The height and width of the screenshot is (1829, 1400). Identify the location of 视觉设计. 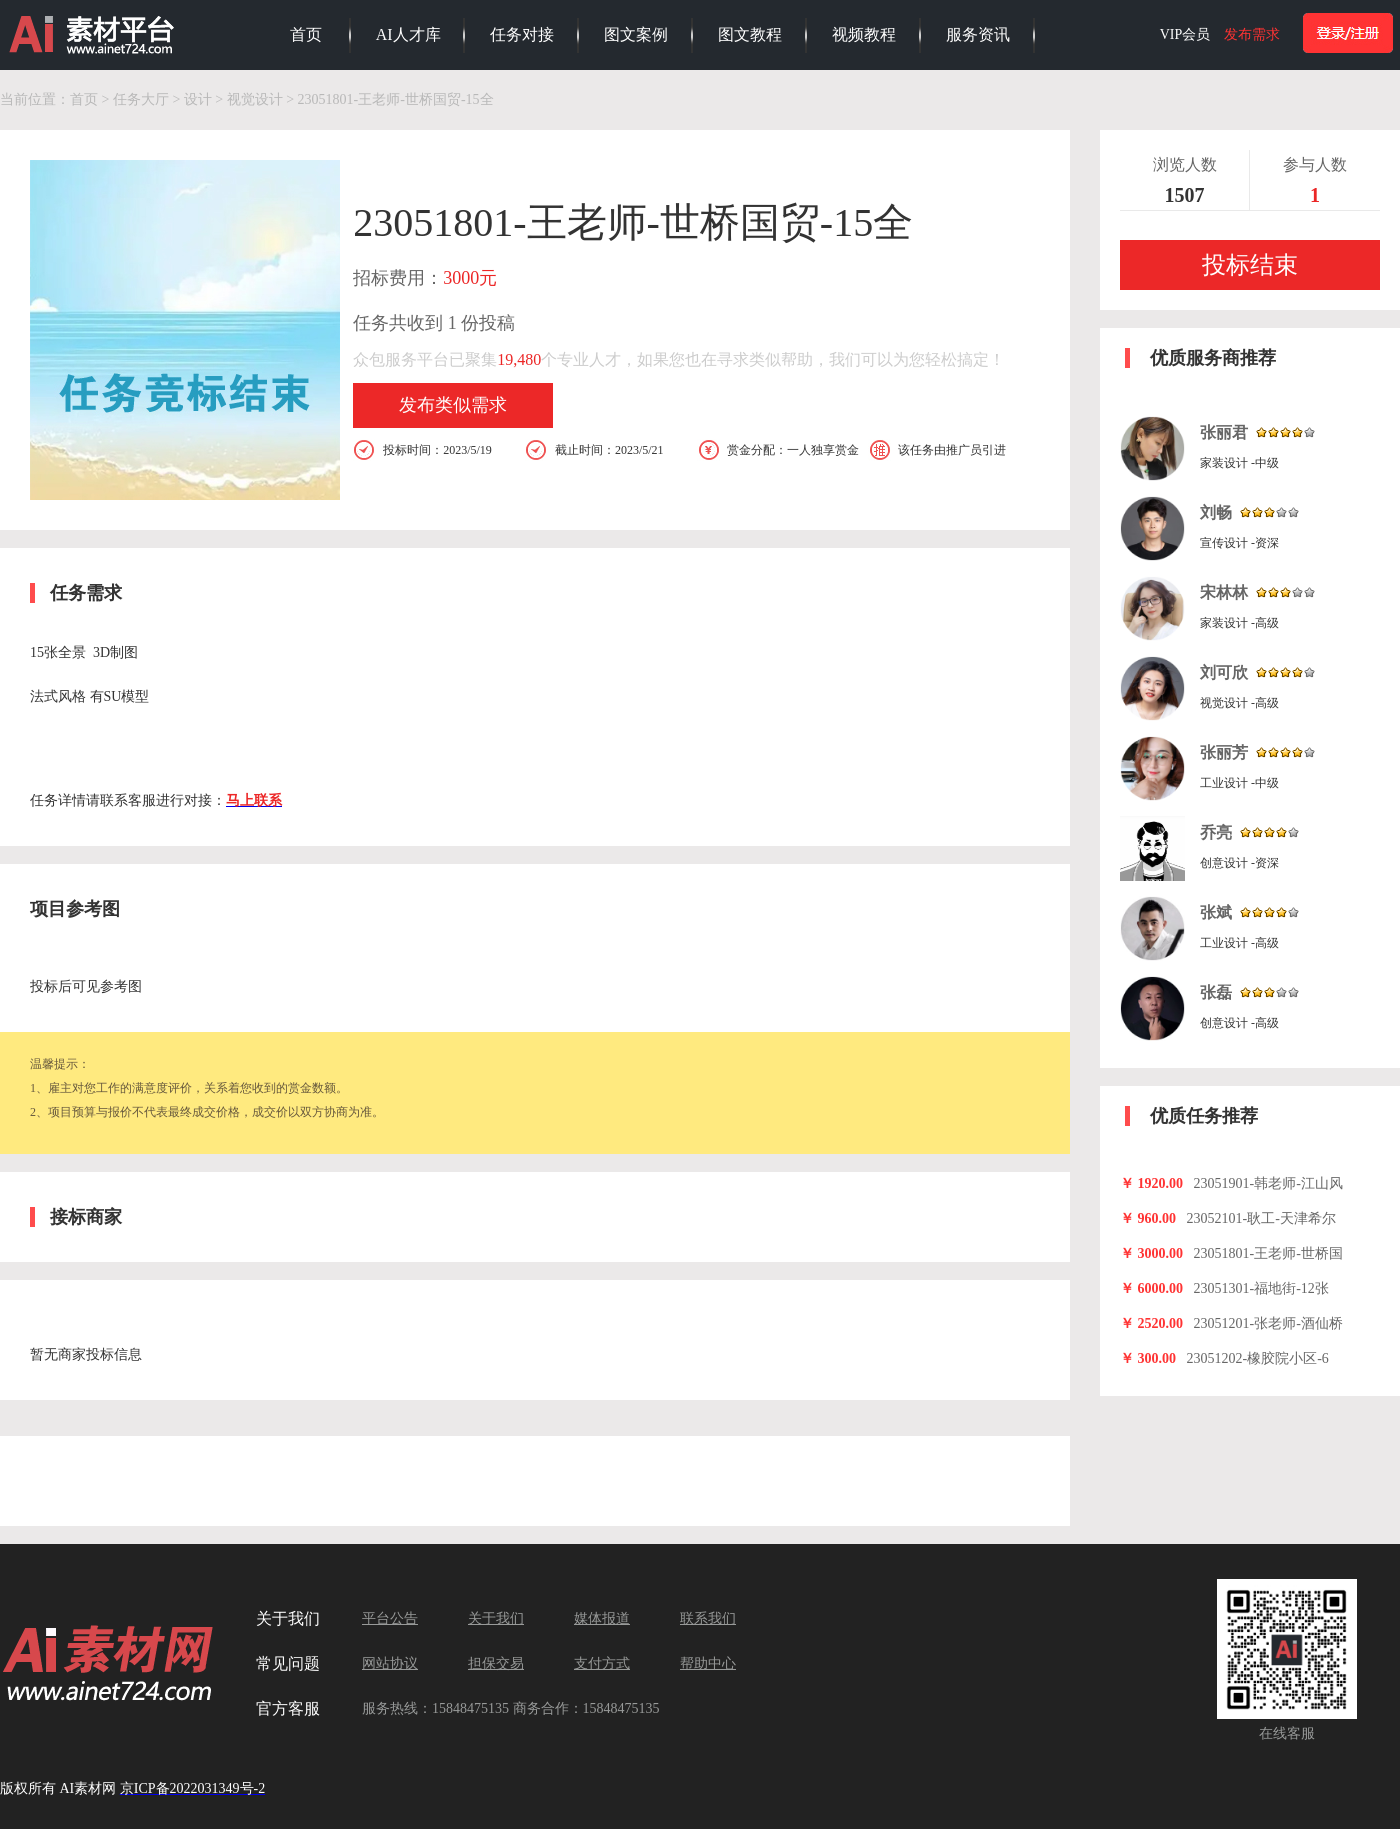
(255, 99).